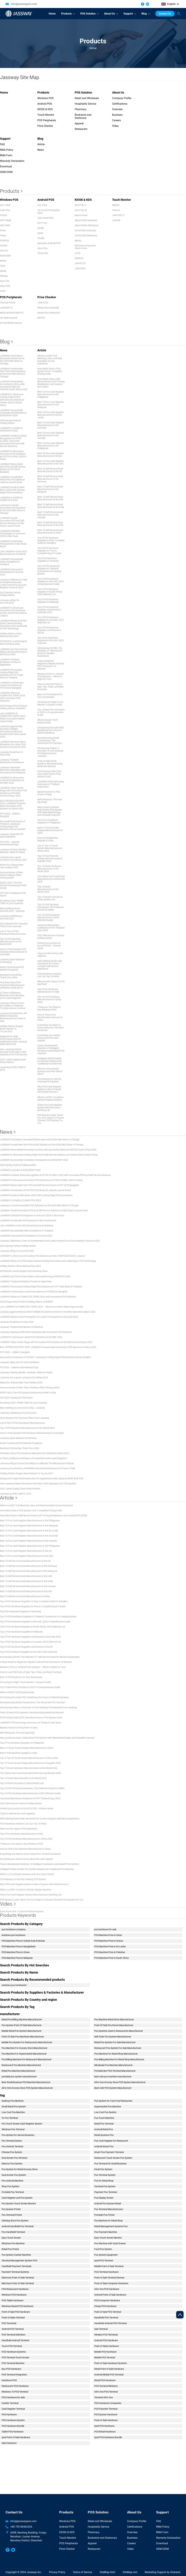 Image resolution: width=186 pixels, height=2576 pixels. What do you see at coordinates (49, 965) in the screenshot?
I see `Self-ordering kiosks help merchants for a more compact self-service experience` at bounding box center [49, 965].